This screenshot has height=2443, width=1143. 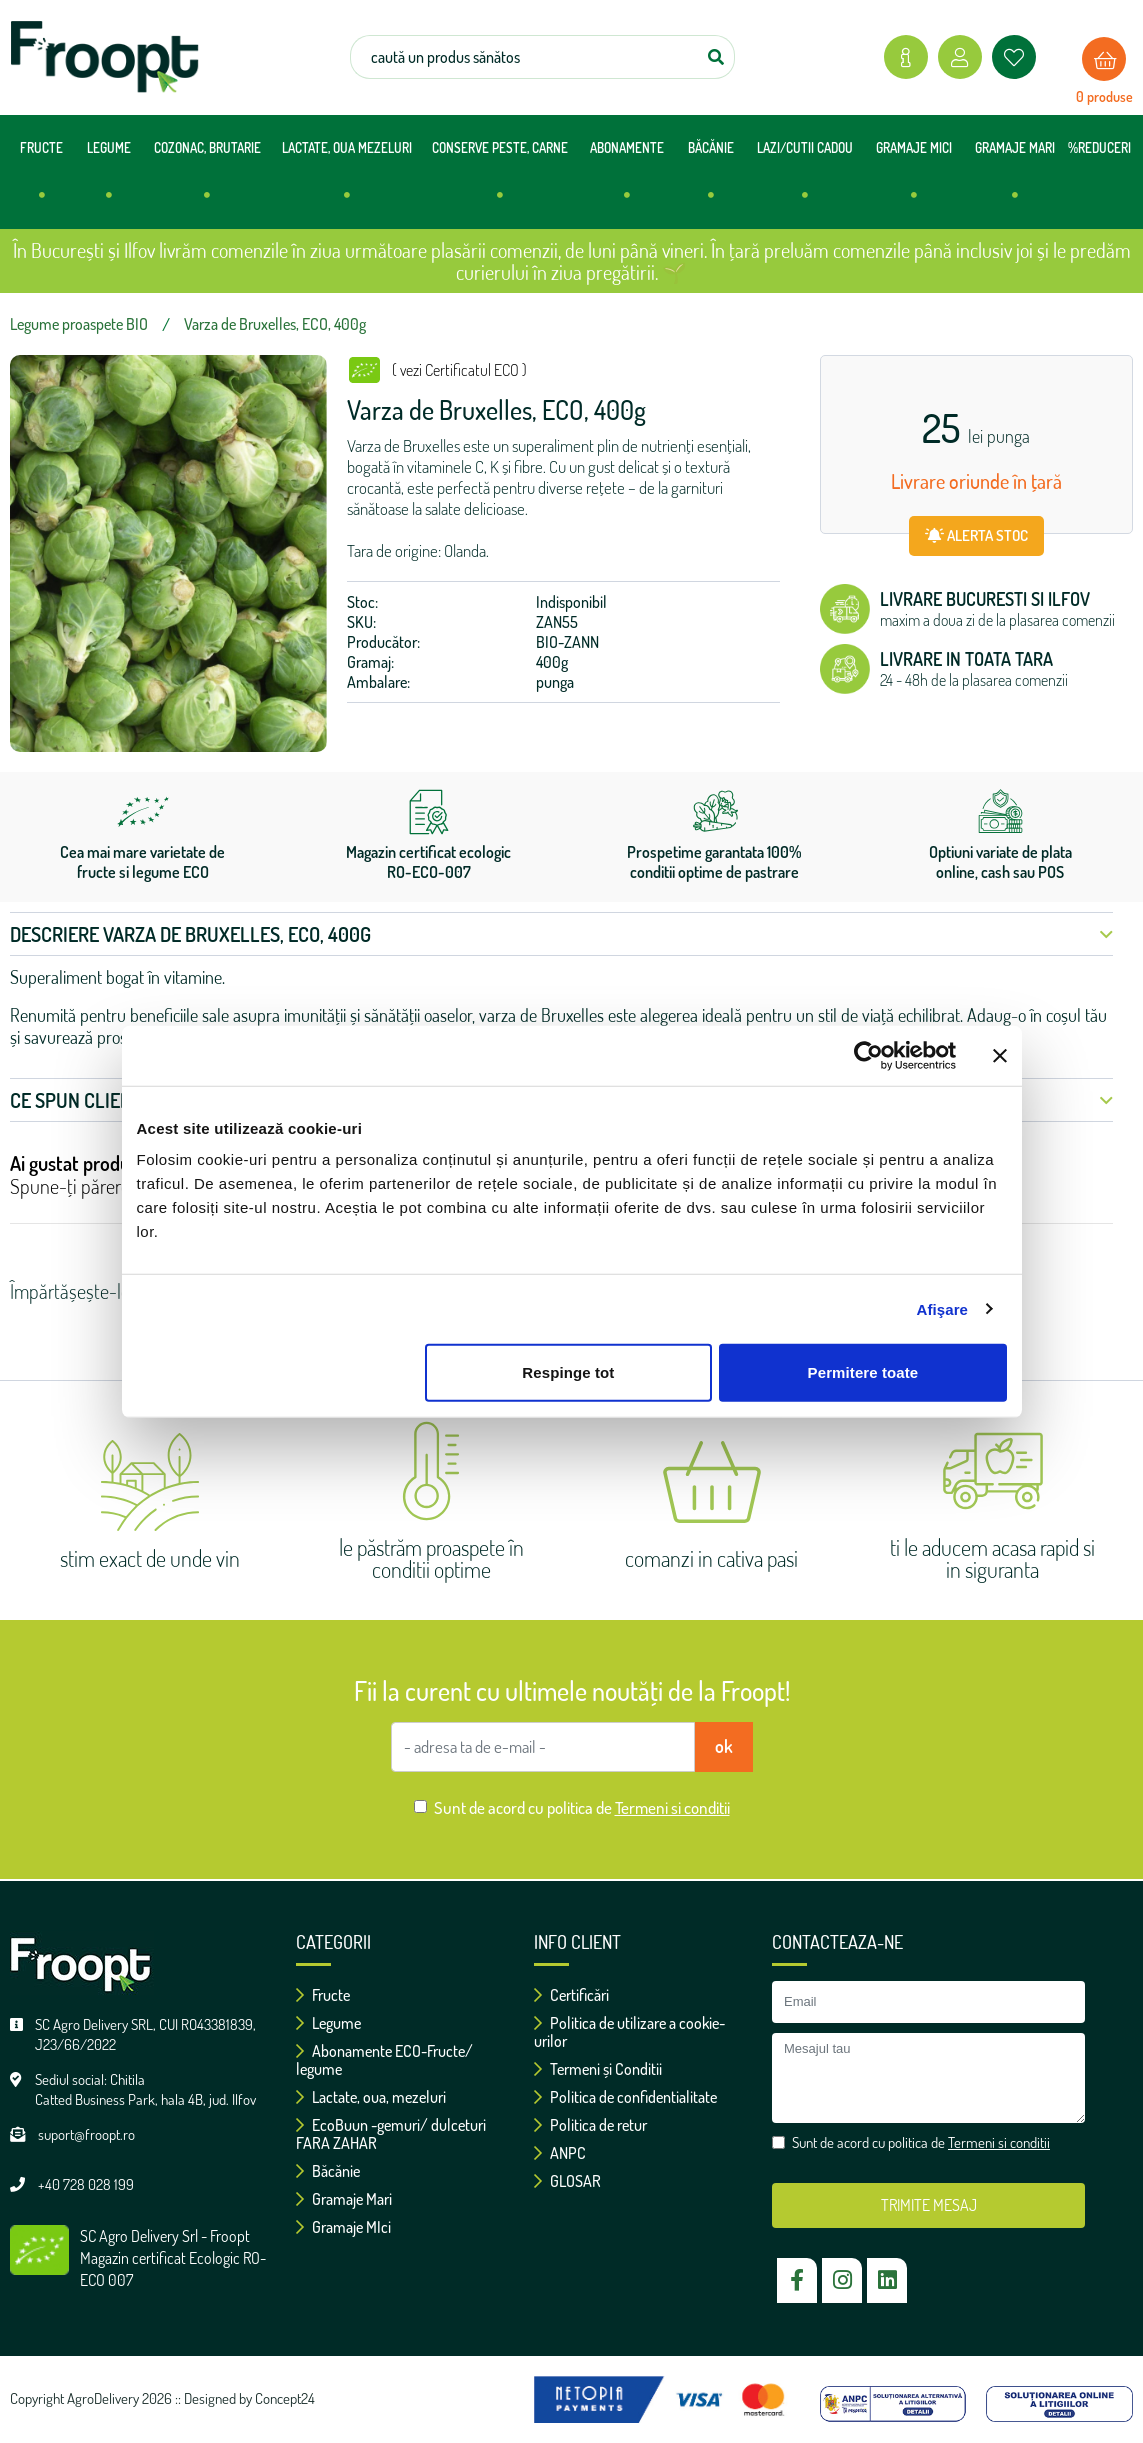 What do you see at coordinates (109, 179) in the screenshot?
I see `LEGUME` at bounding box center [109, 179].